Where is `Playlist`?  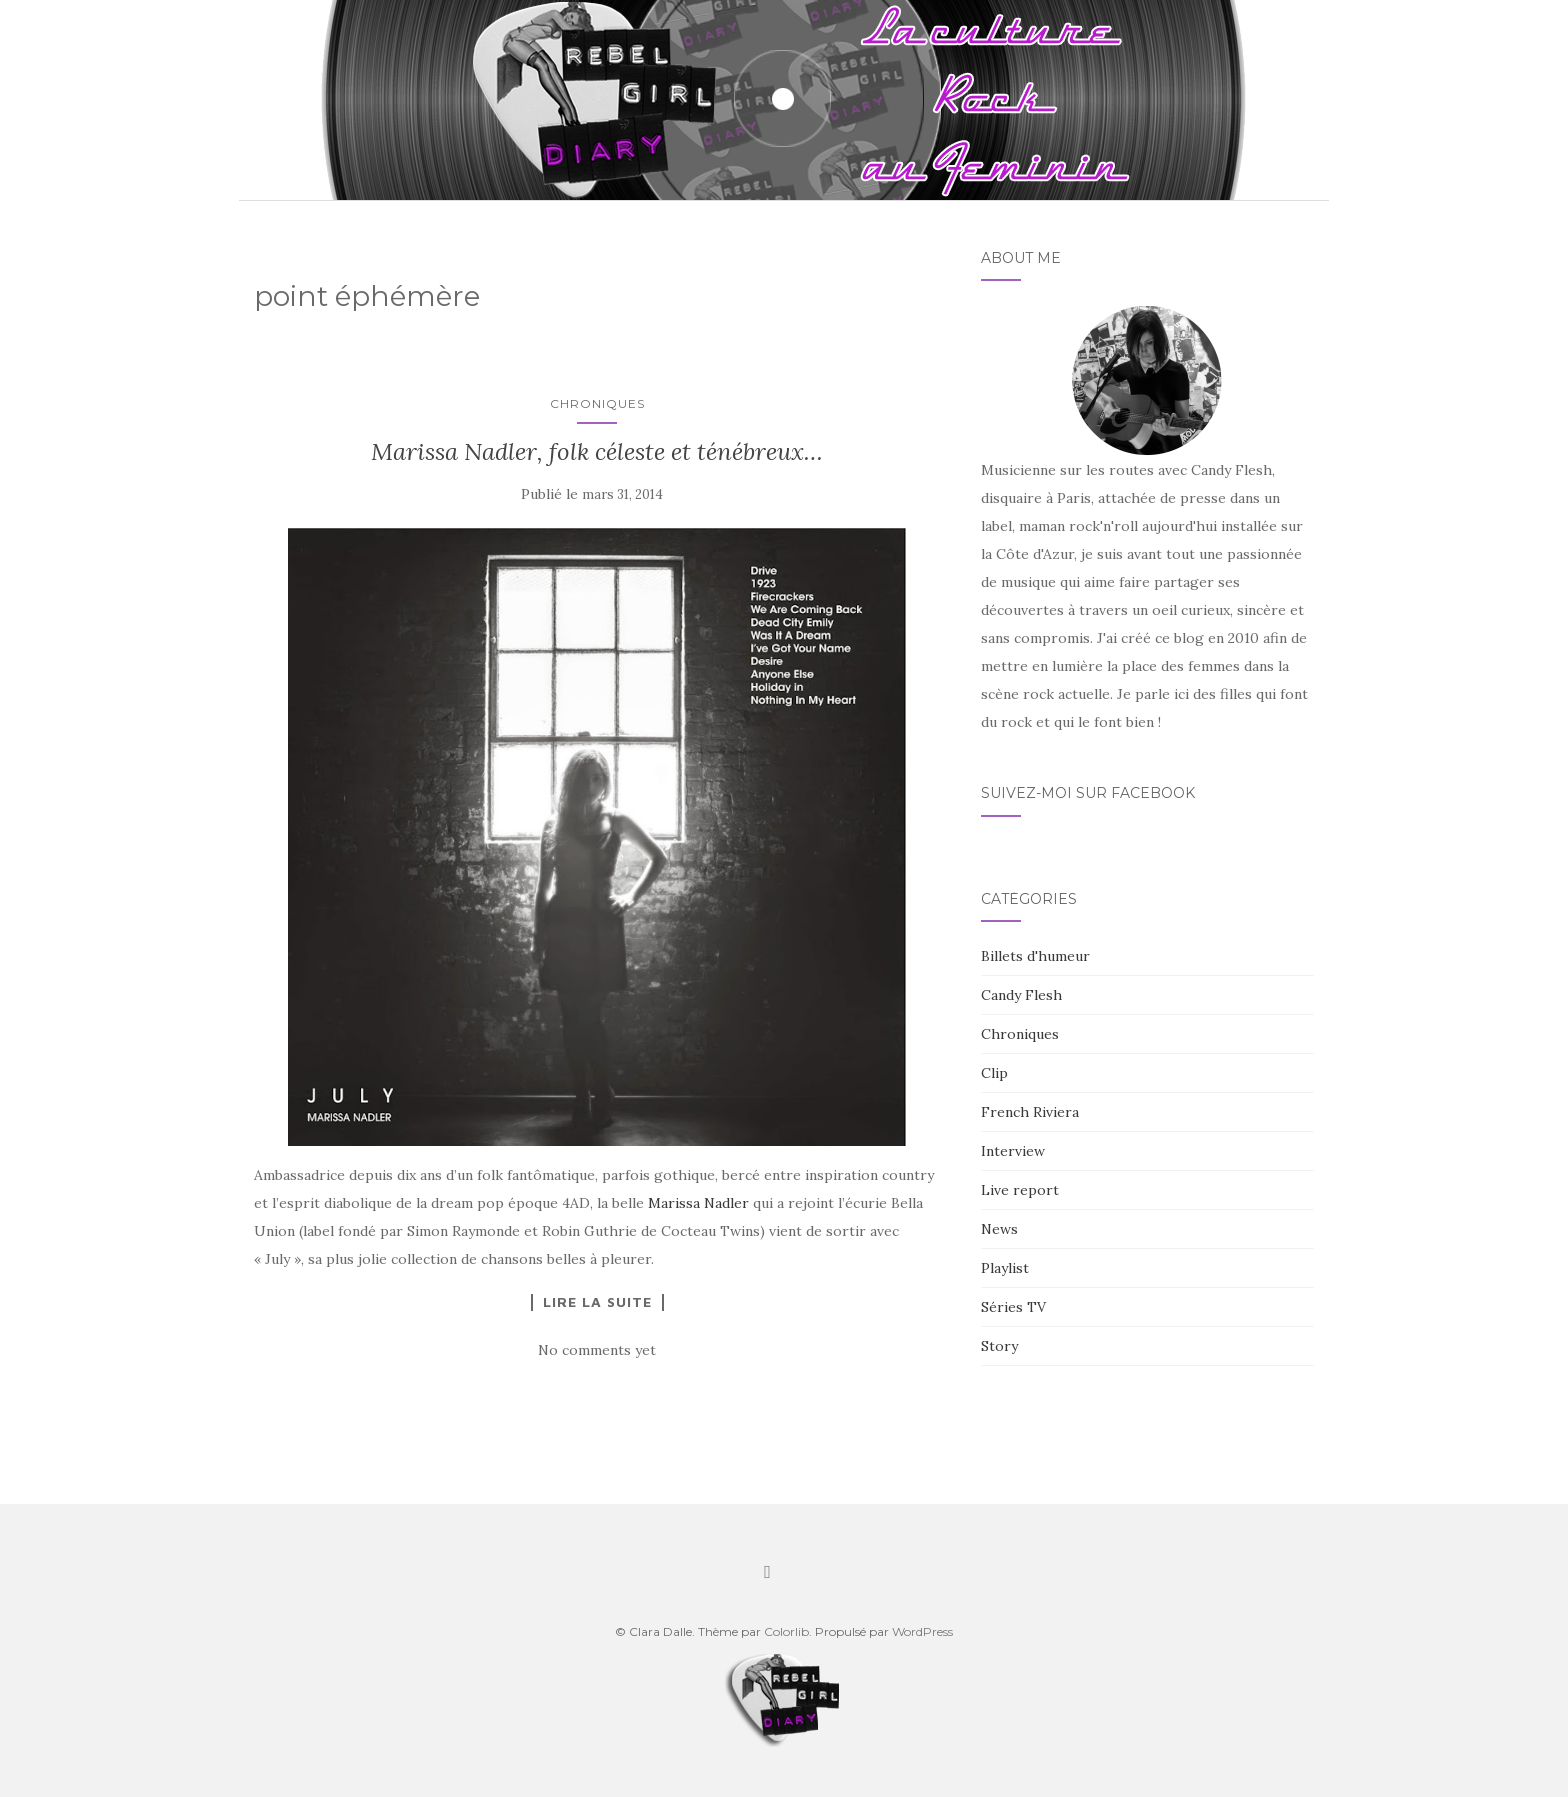
Playlist is located at coordinates (1005, 1268).